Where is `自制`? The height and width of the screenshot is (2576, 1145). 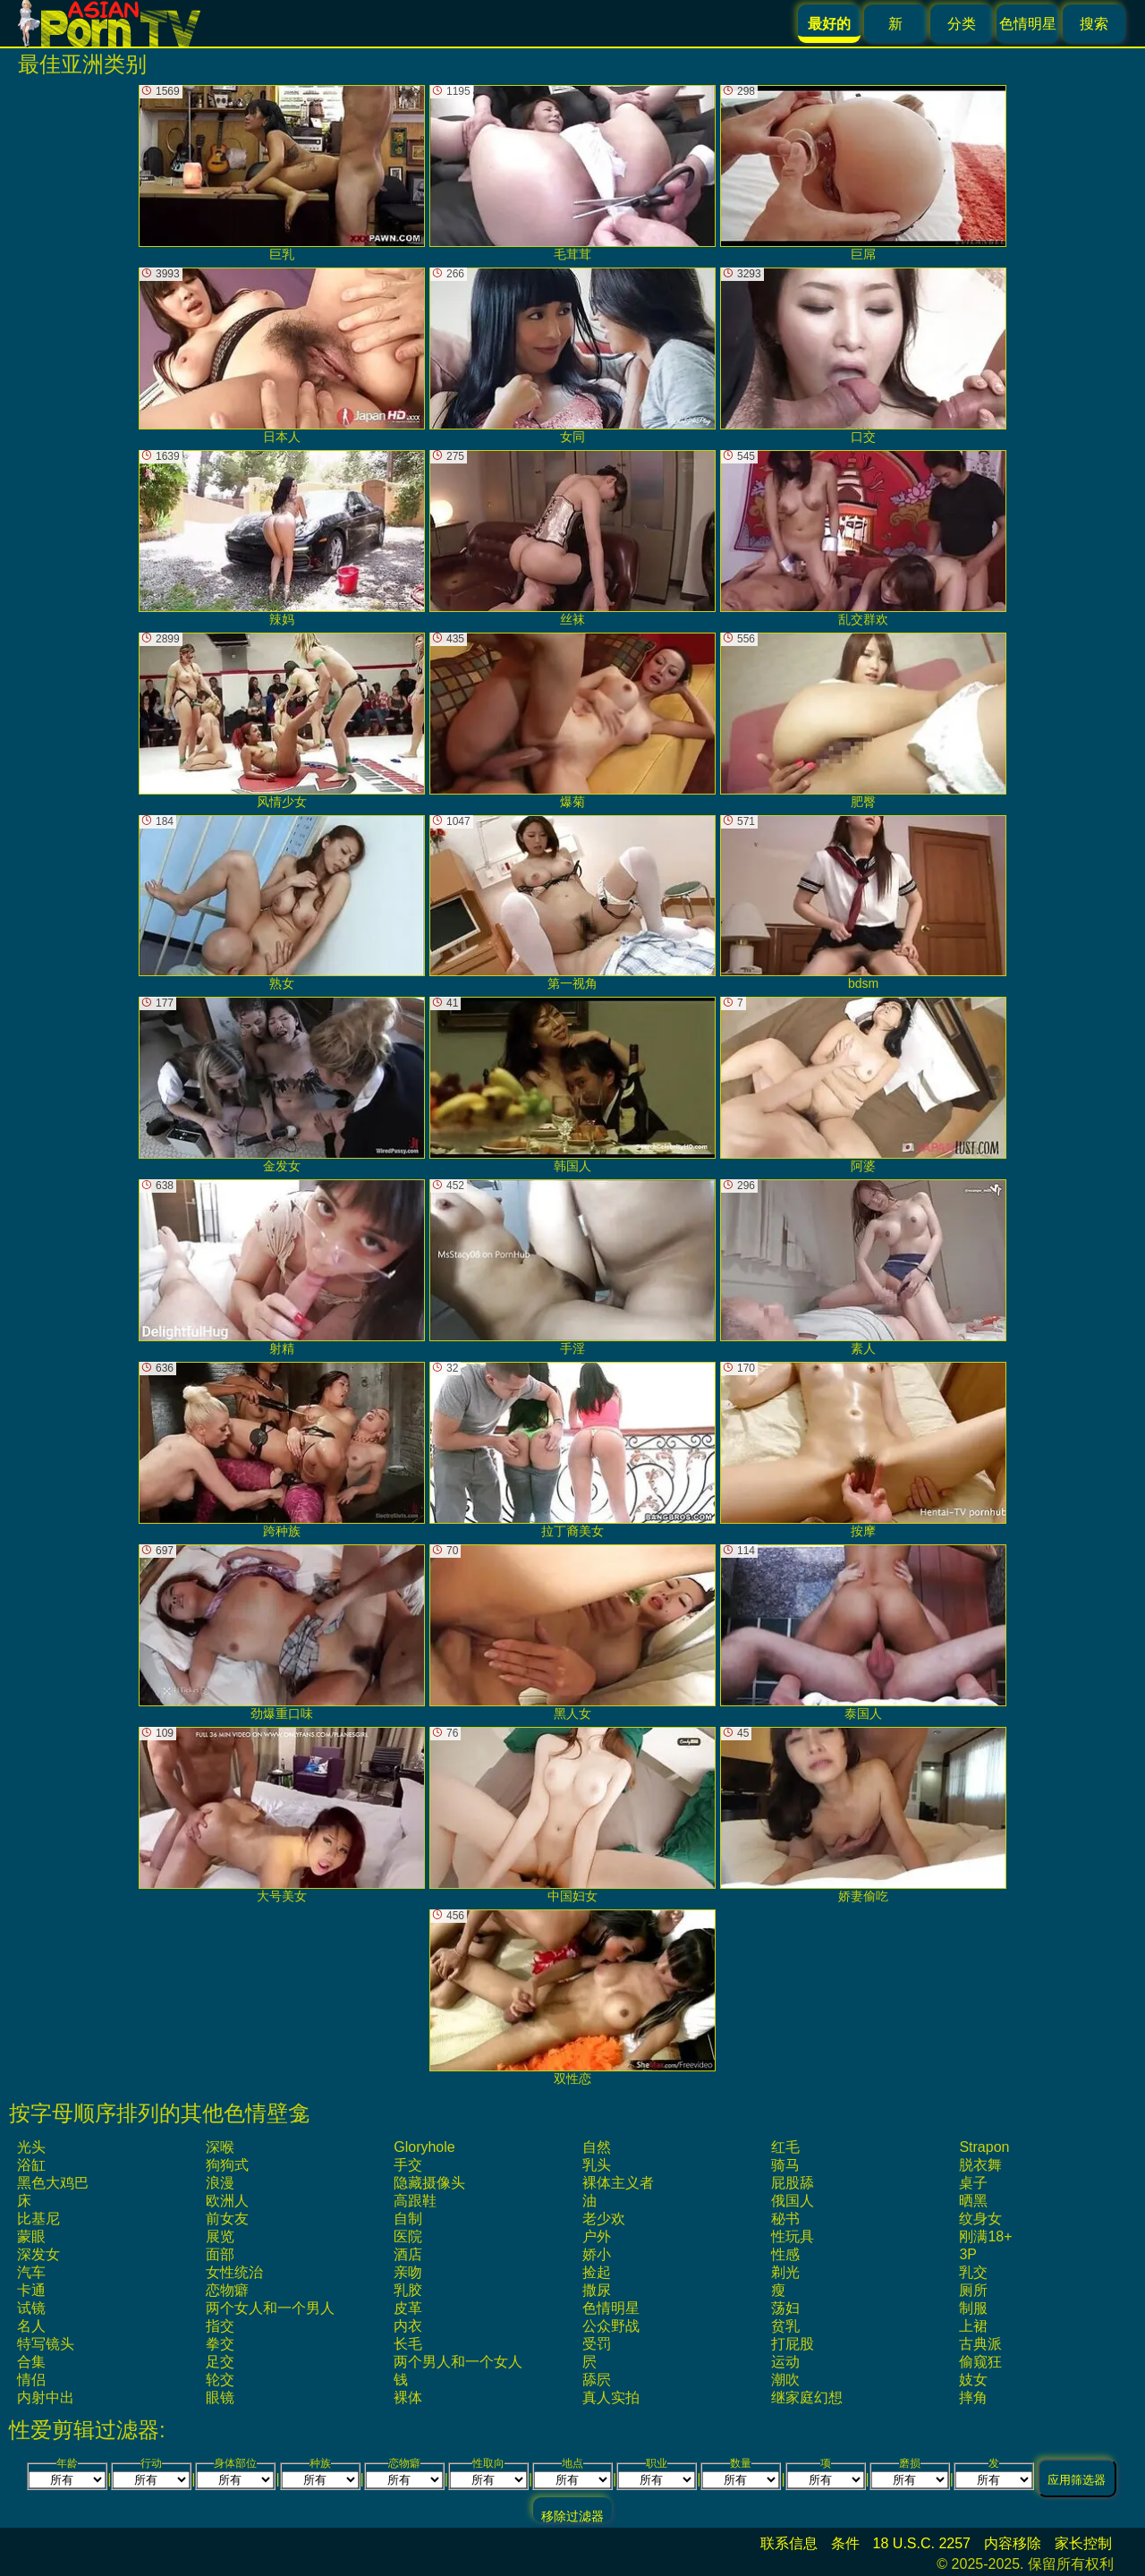
自制 is located at coordinates (408, 2218).